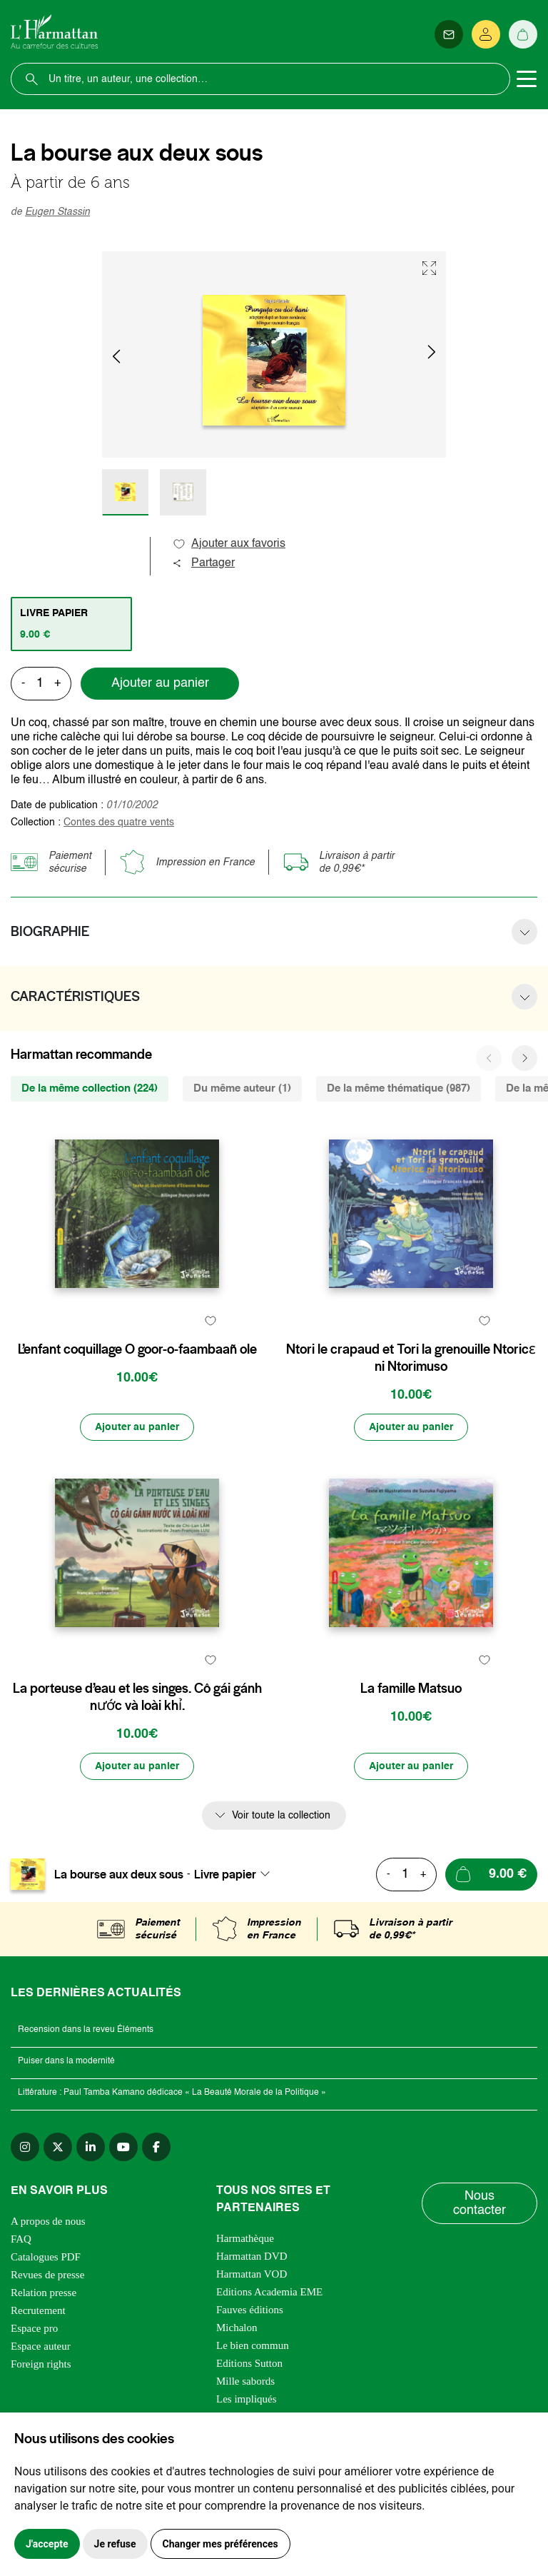  What do you see at coordinates (246, 2399) in the screenshot?
I see `Les impliqués` at bounding box center [246, 2399].